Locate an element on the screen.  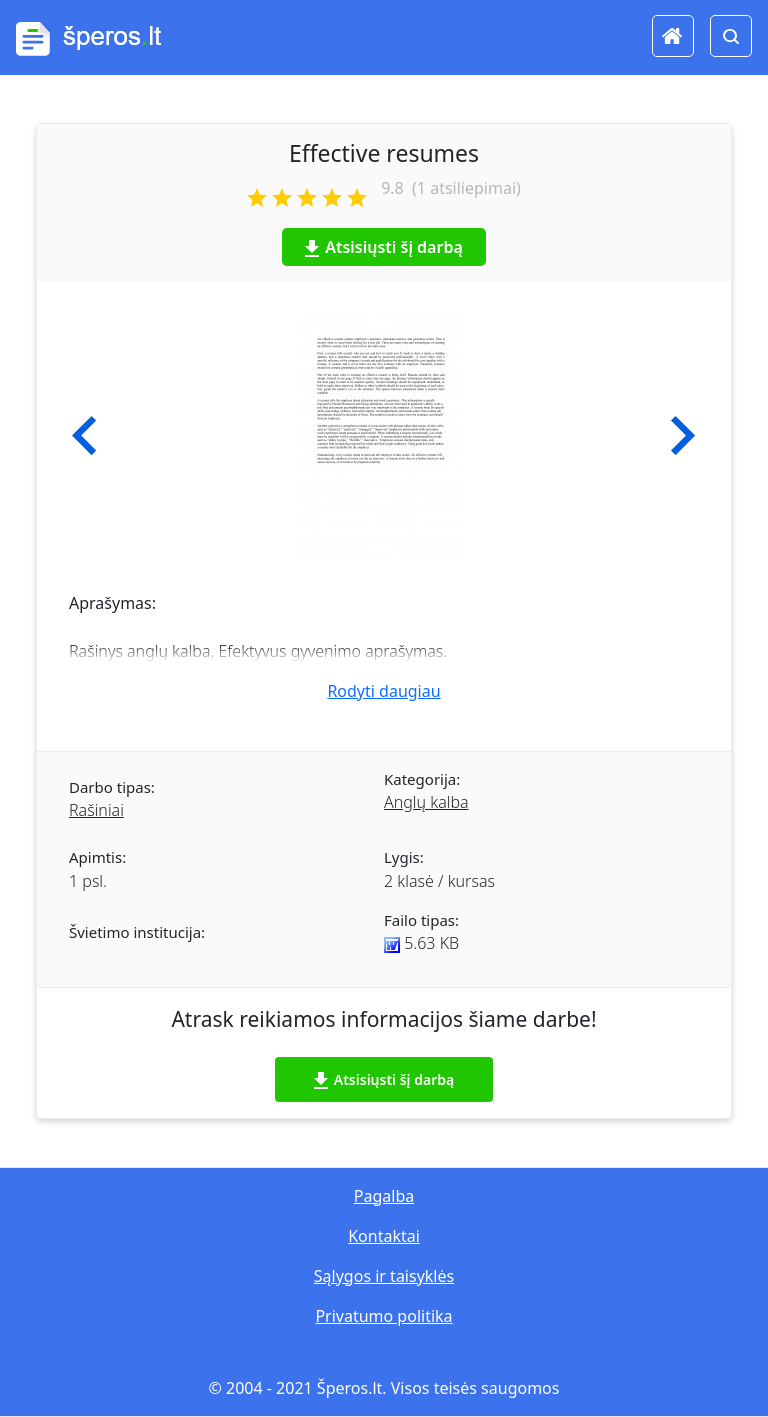
Pagalba is located at coordinates (384, 1196).